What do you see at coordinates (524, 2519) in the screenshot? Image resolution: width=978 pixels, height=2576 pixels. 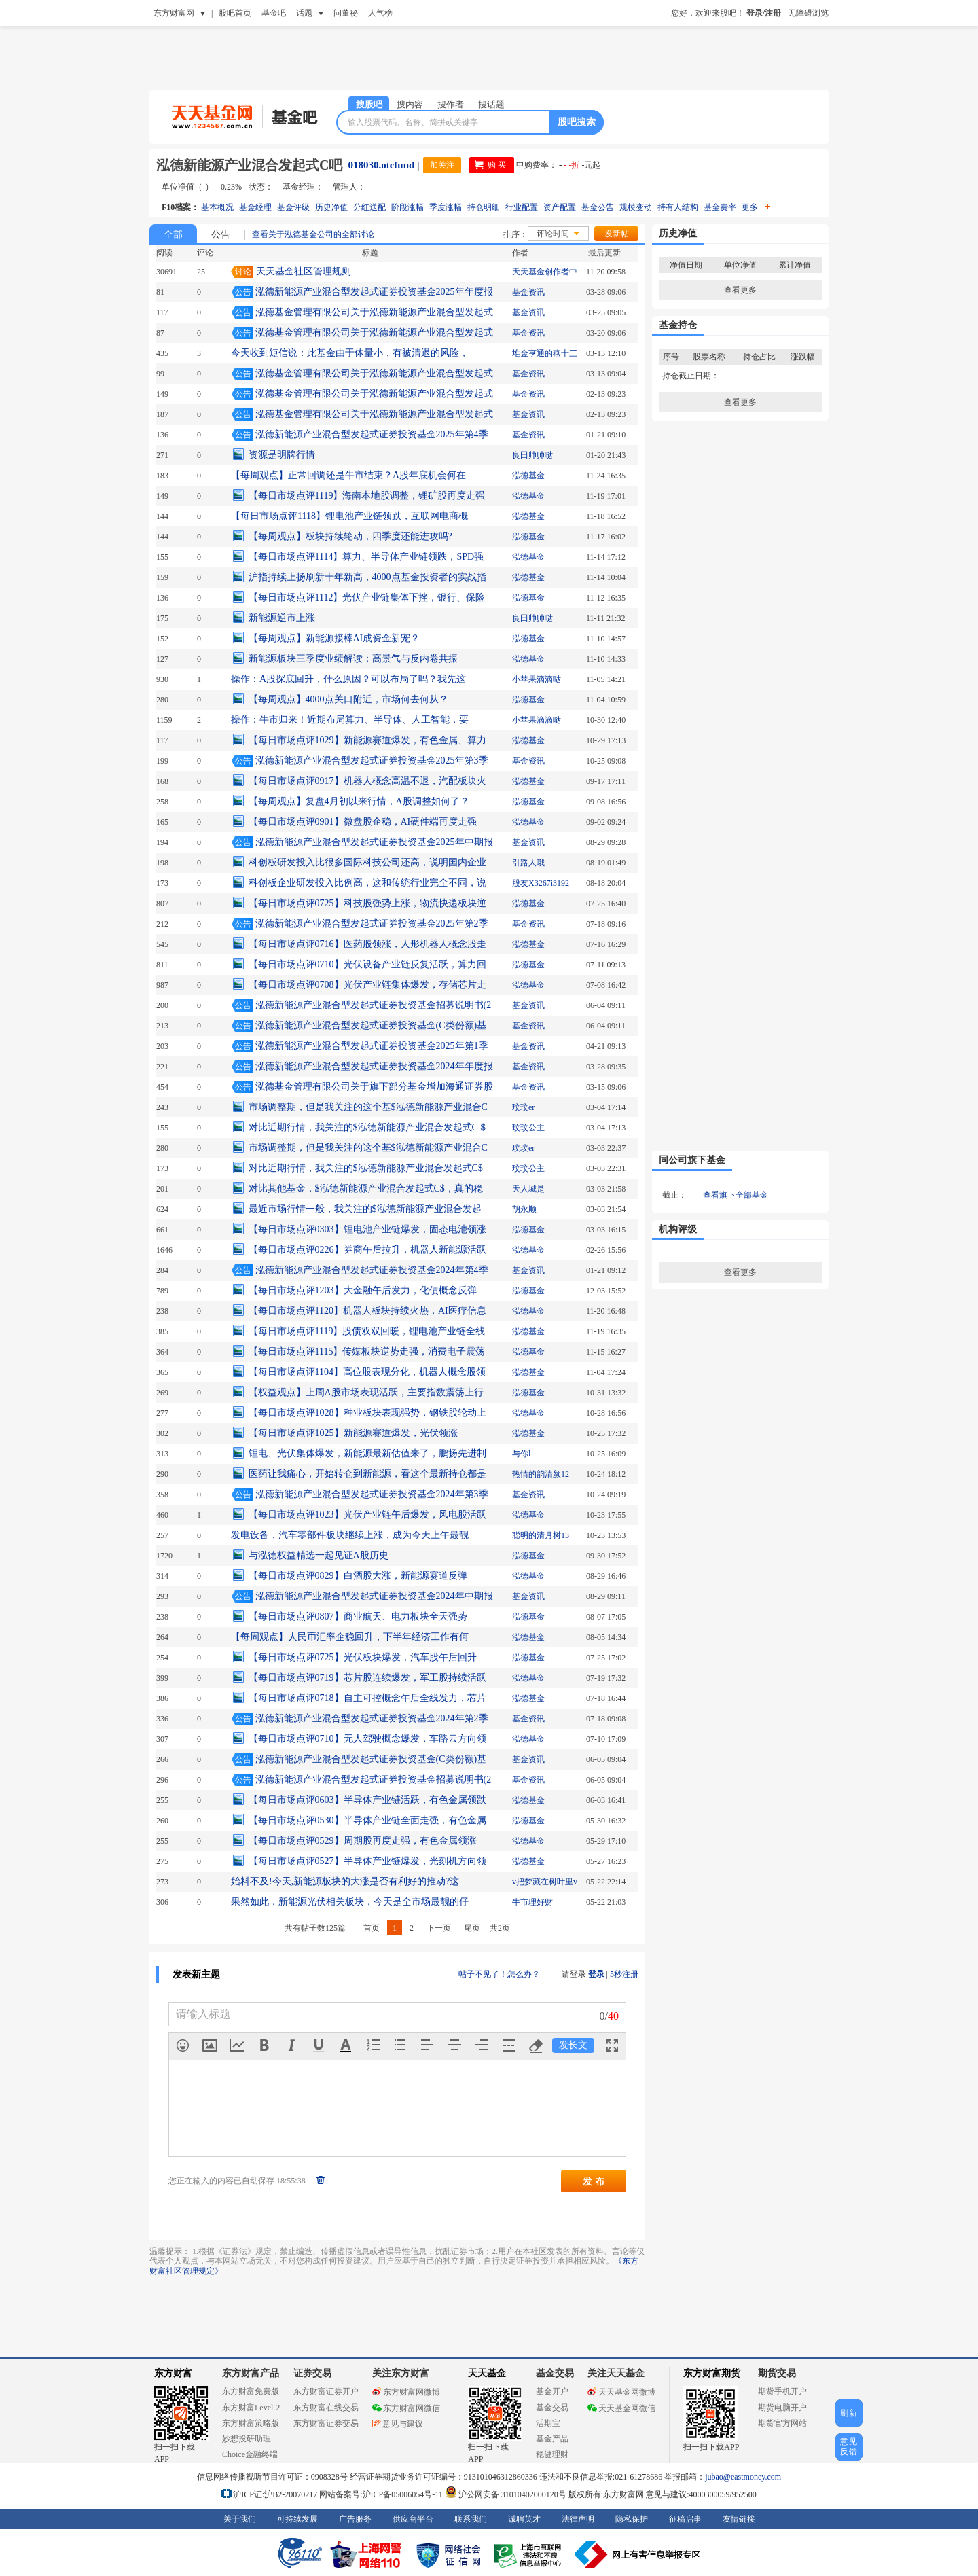 I see `诚聘英才` at bounding box center [524, 2519].